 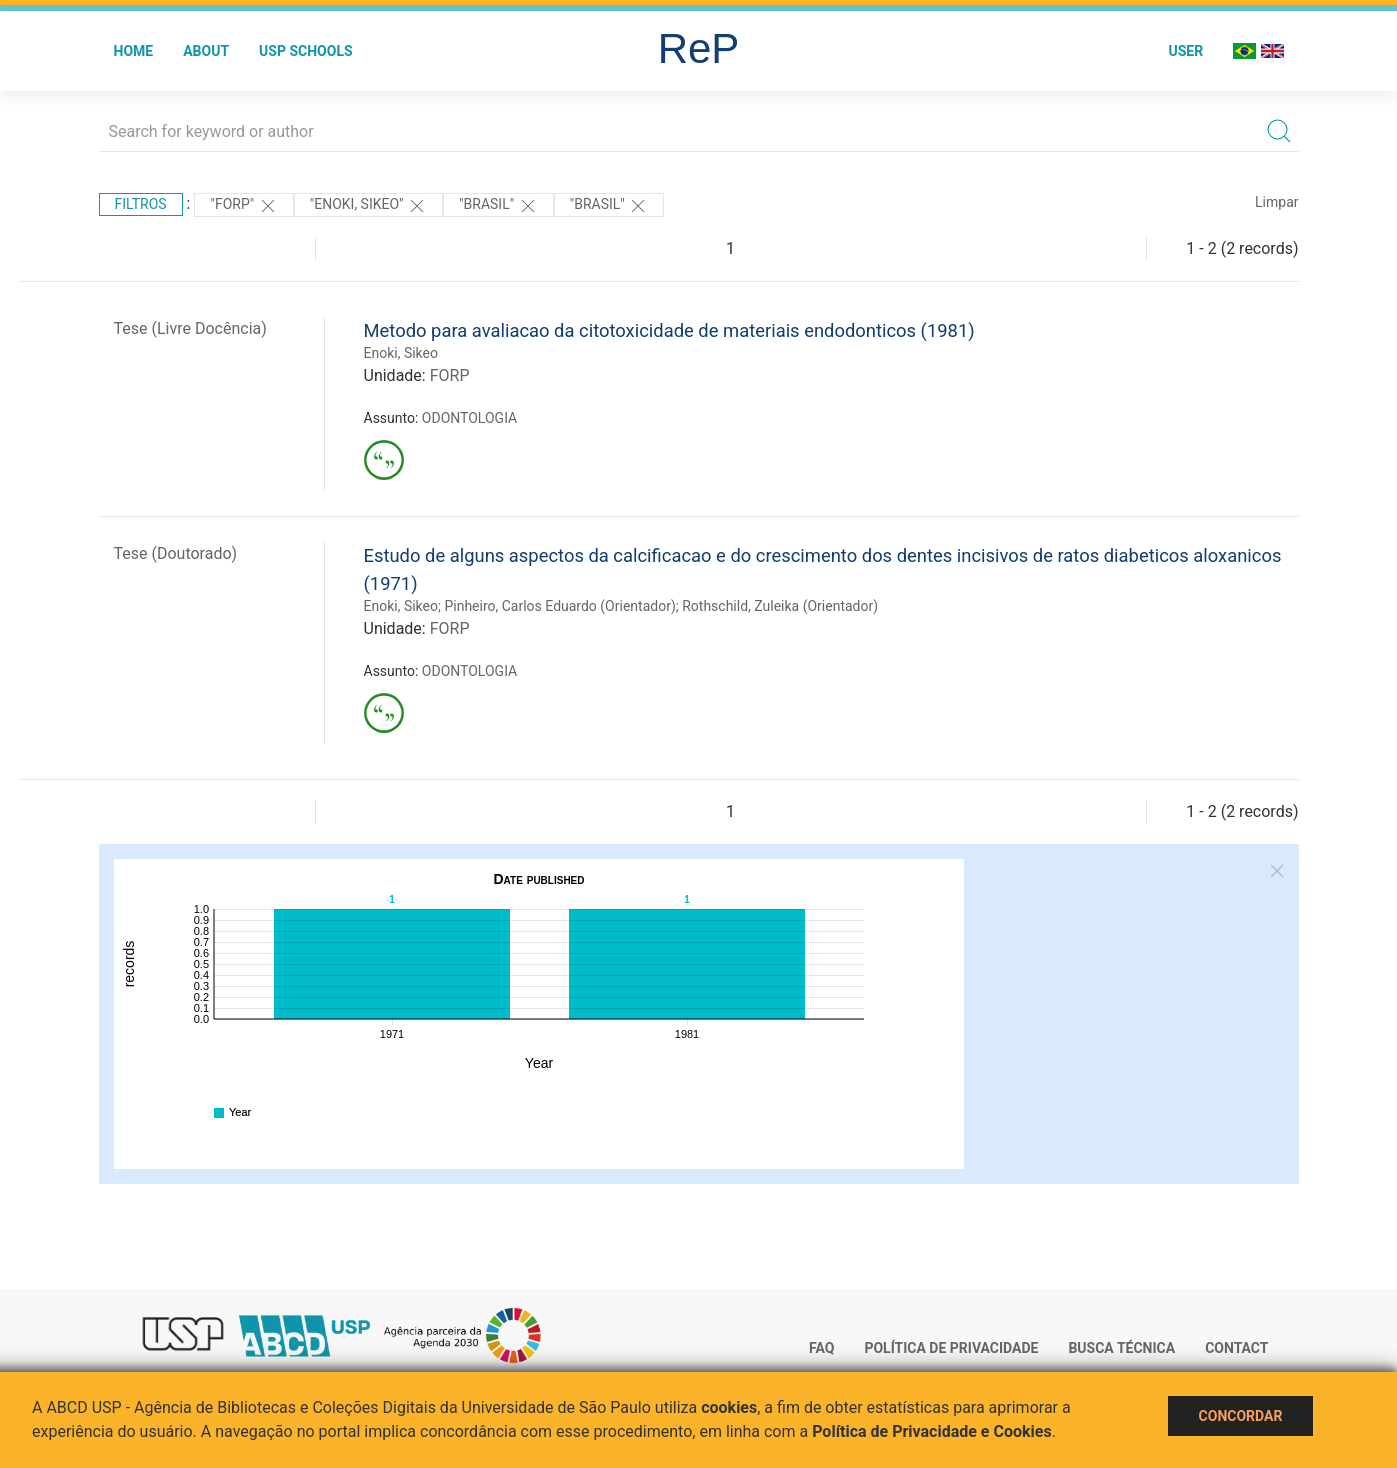 I want to click on Política de Privacidade, so click(x=951, y=1348).